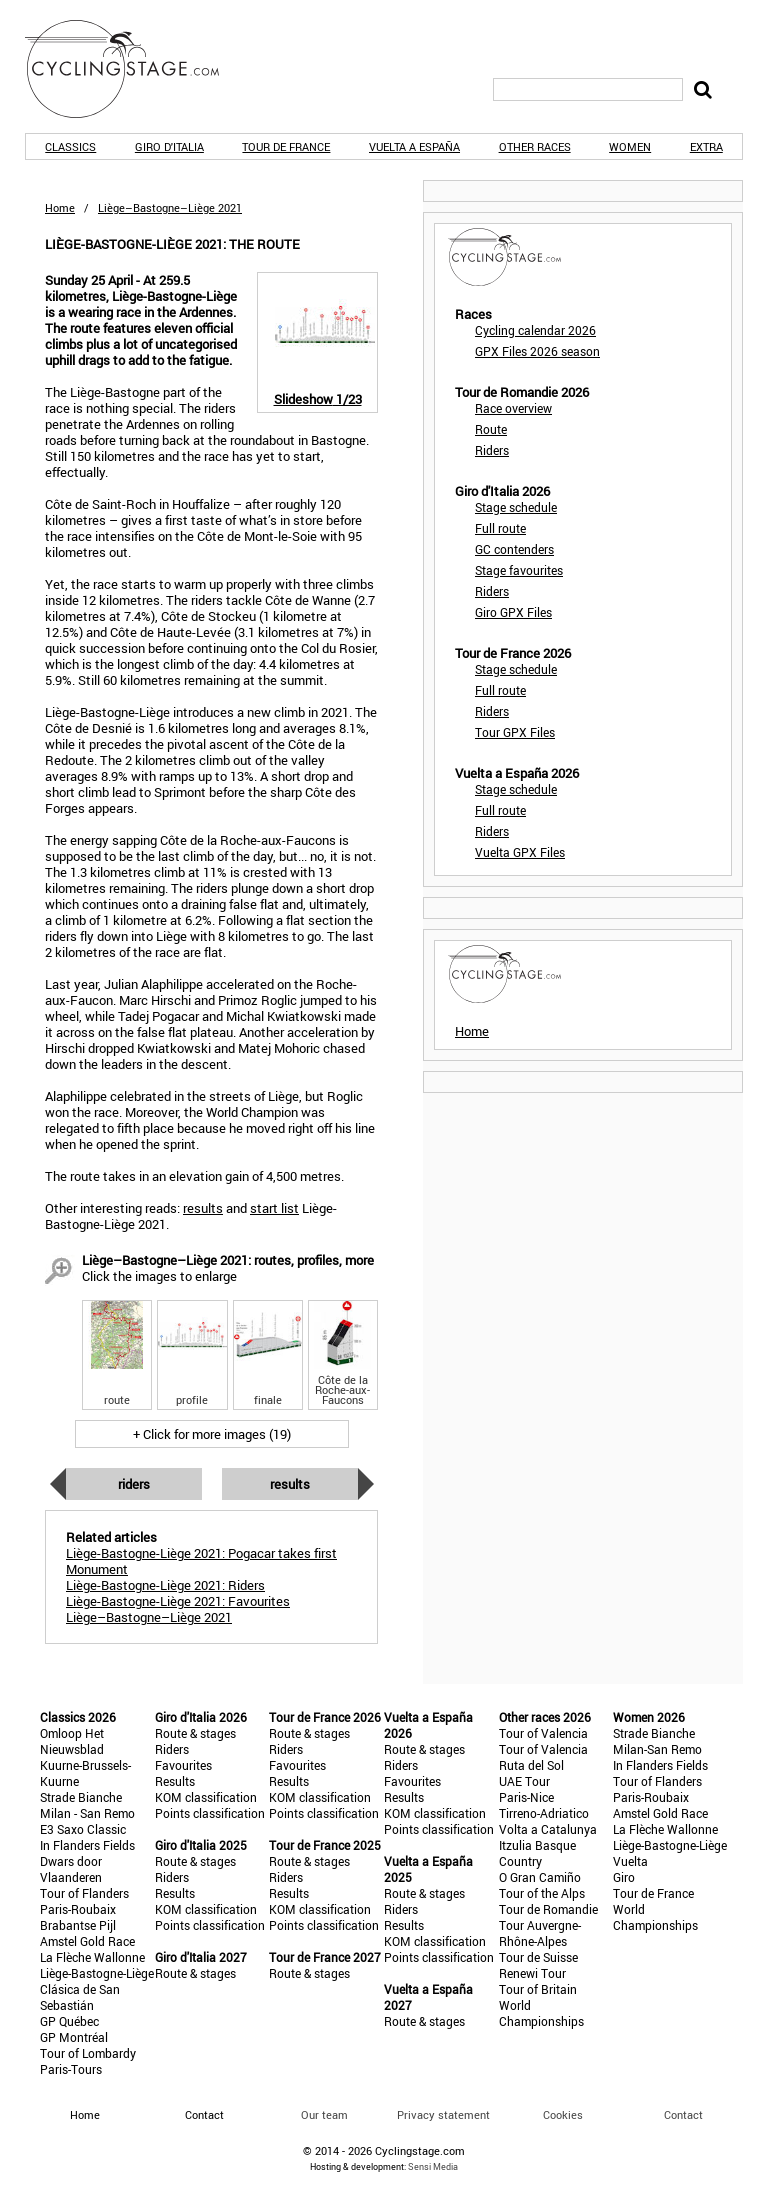  Describe the element at coordinates (72, 1741) in the screenshot. I see `Omloop Het Nieuwsblad` at that location.